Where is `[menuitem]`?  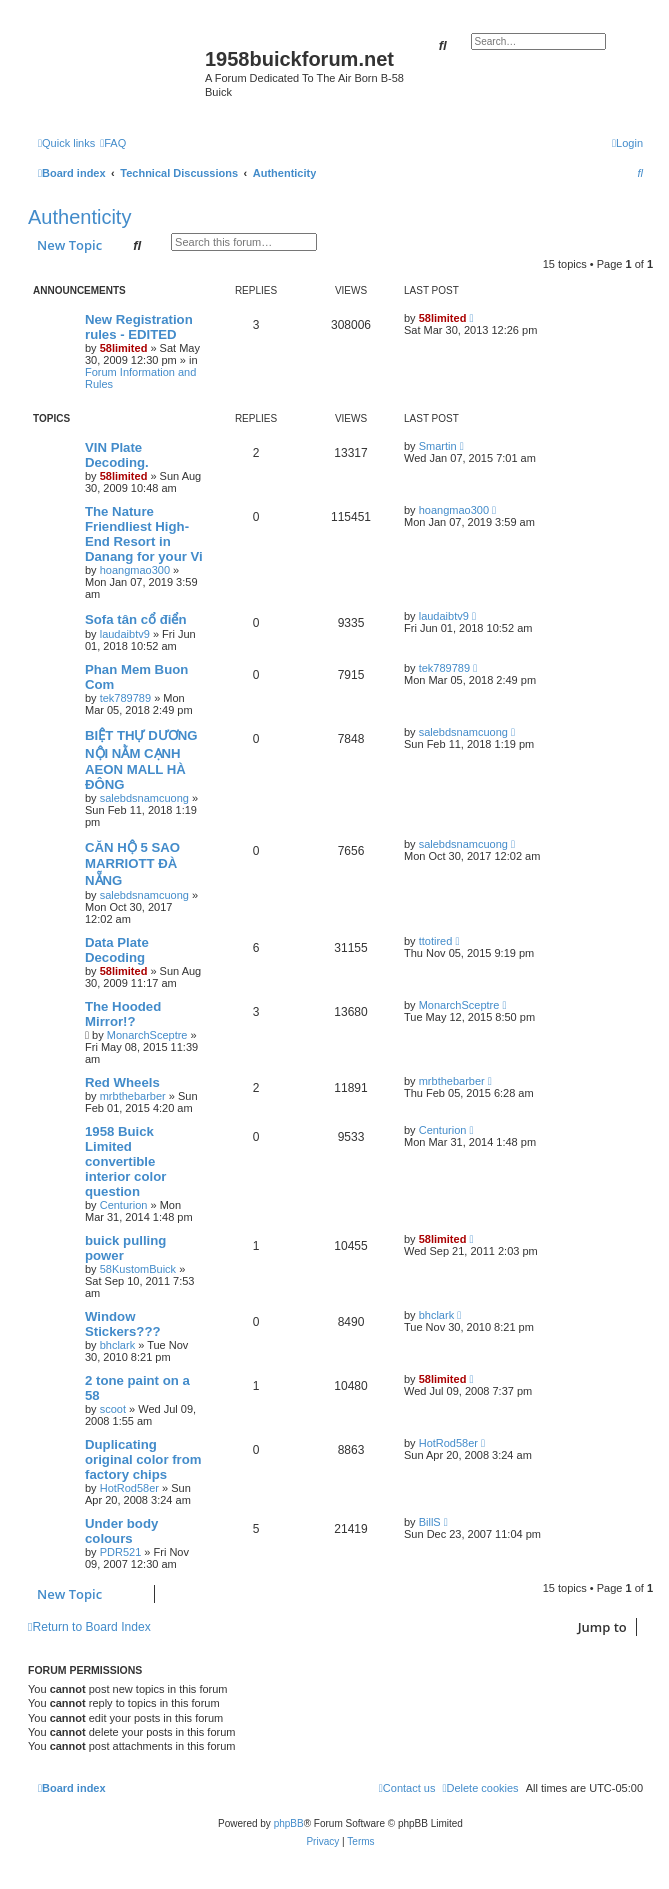
[menuitem] is located at coordinates (113, 143).